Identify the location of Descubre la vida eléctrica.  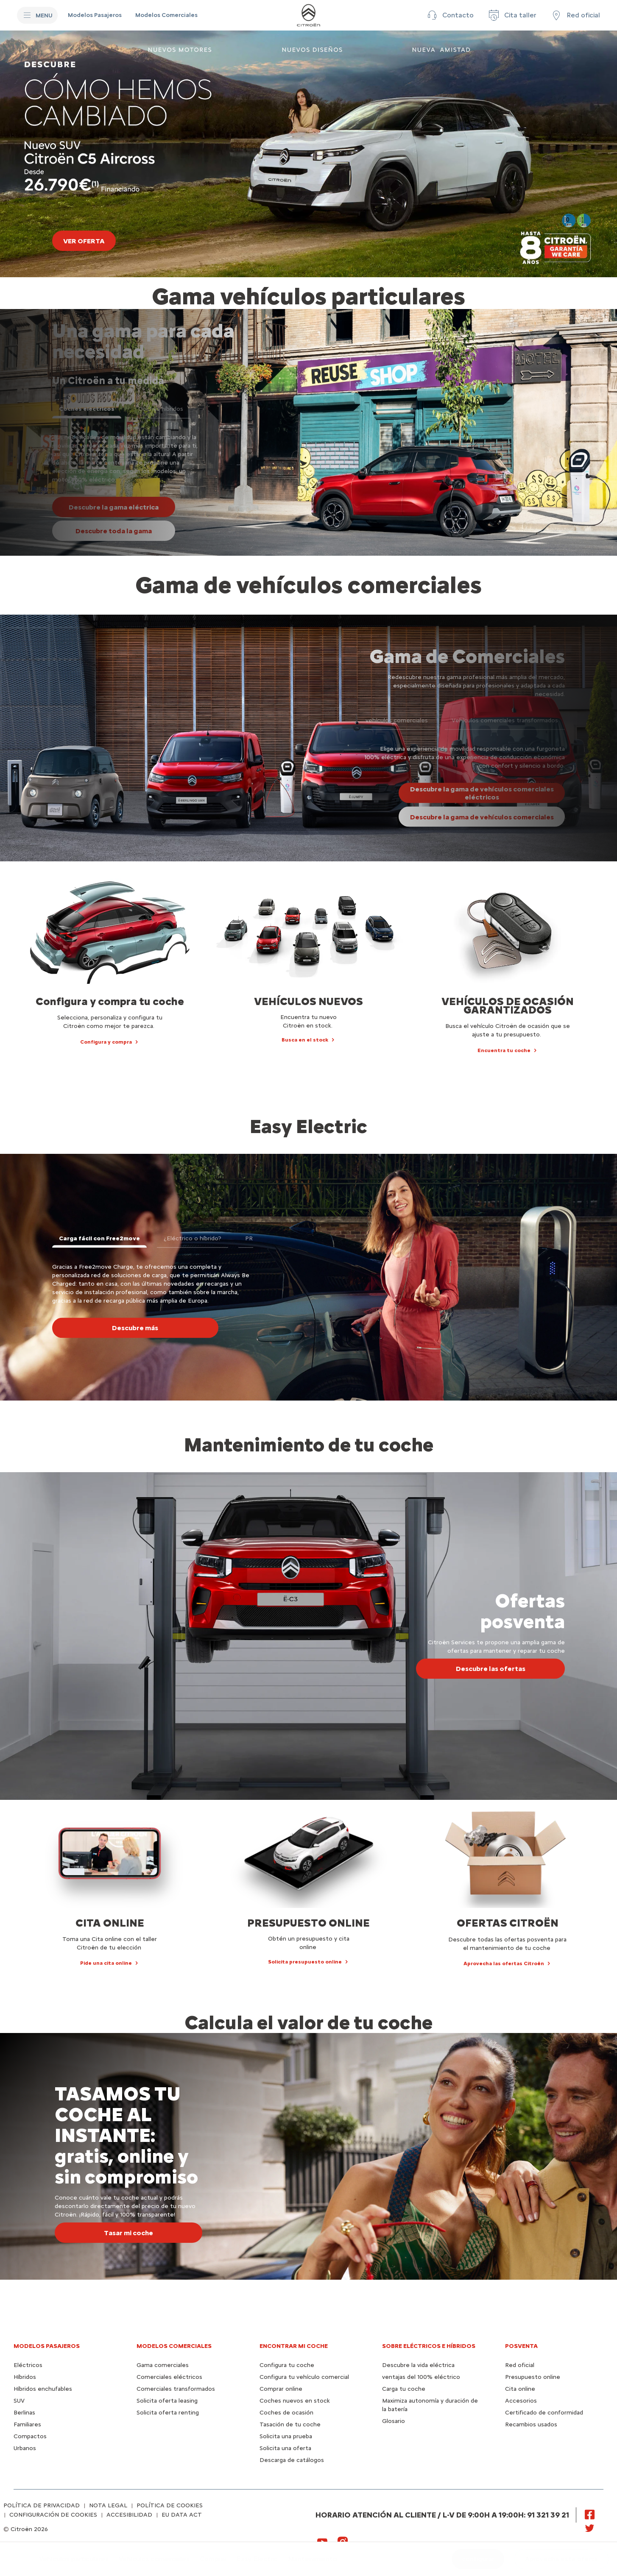
(418, 2365).